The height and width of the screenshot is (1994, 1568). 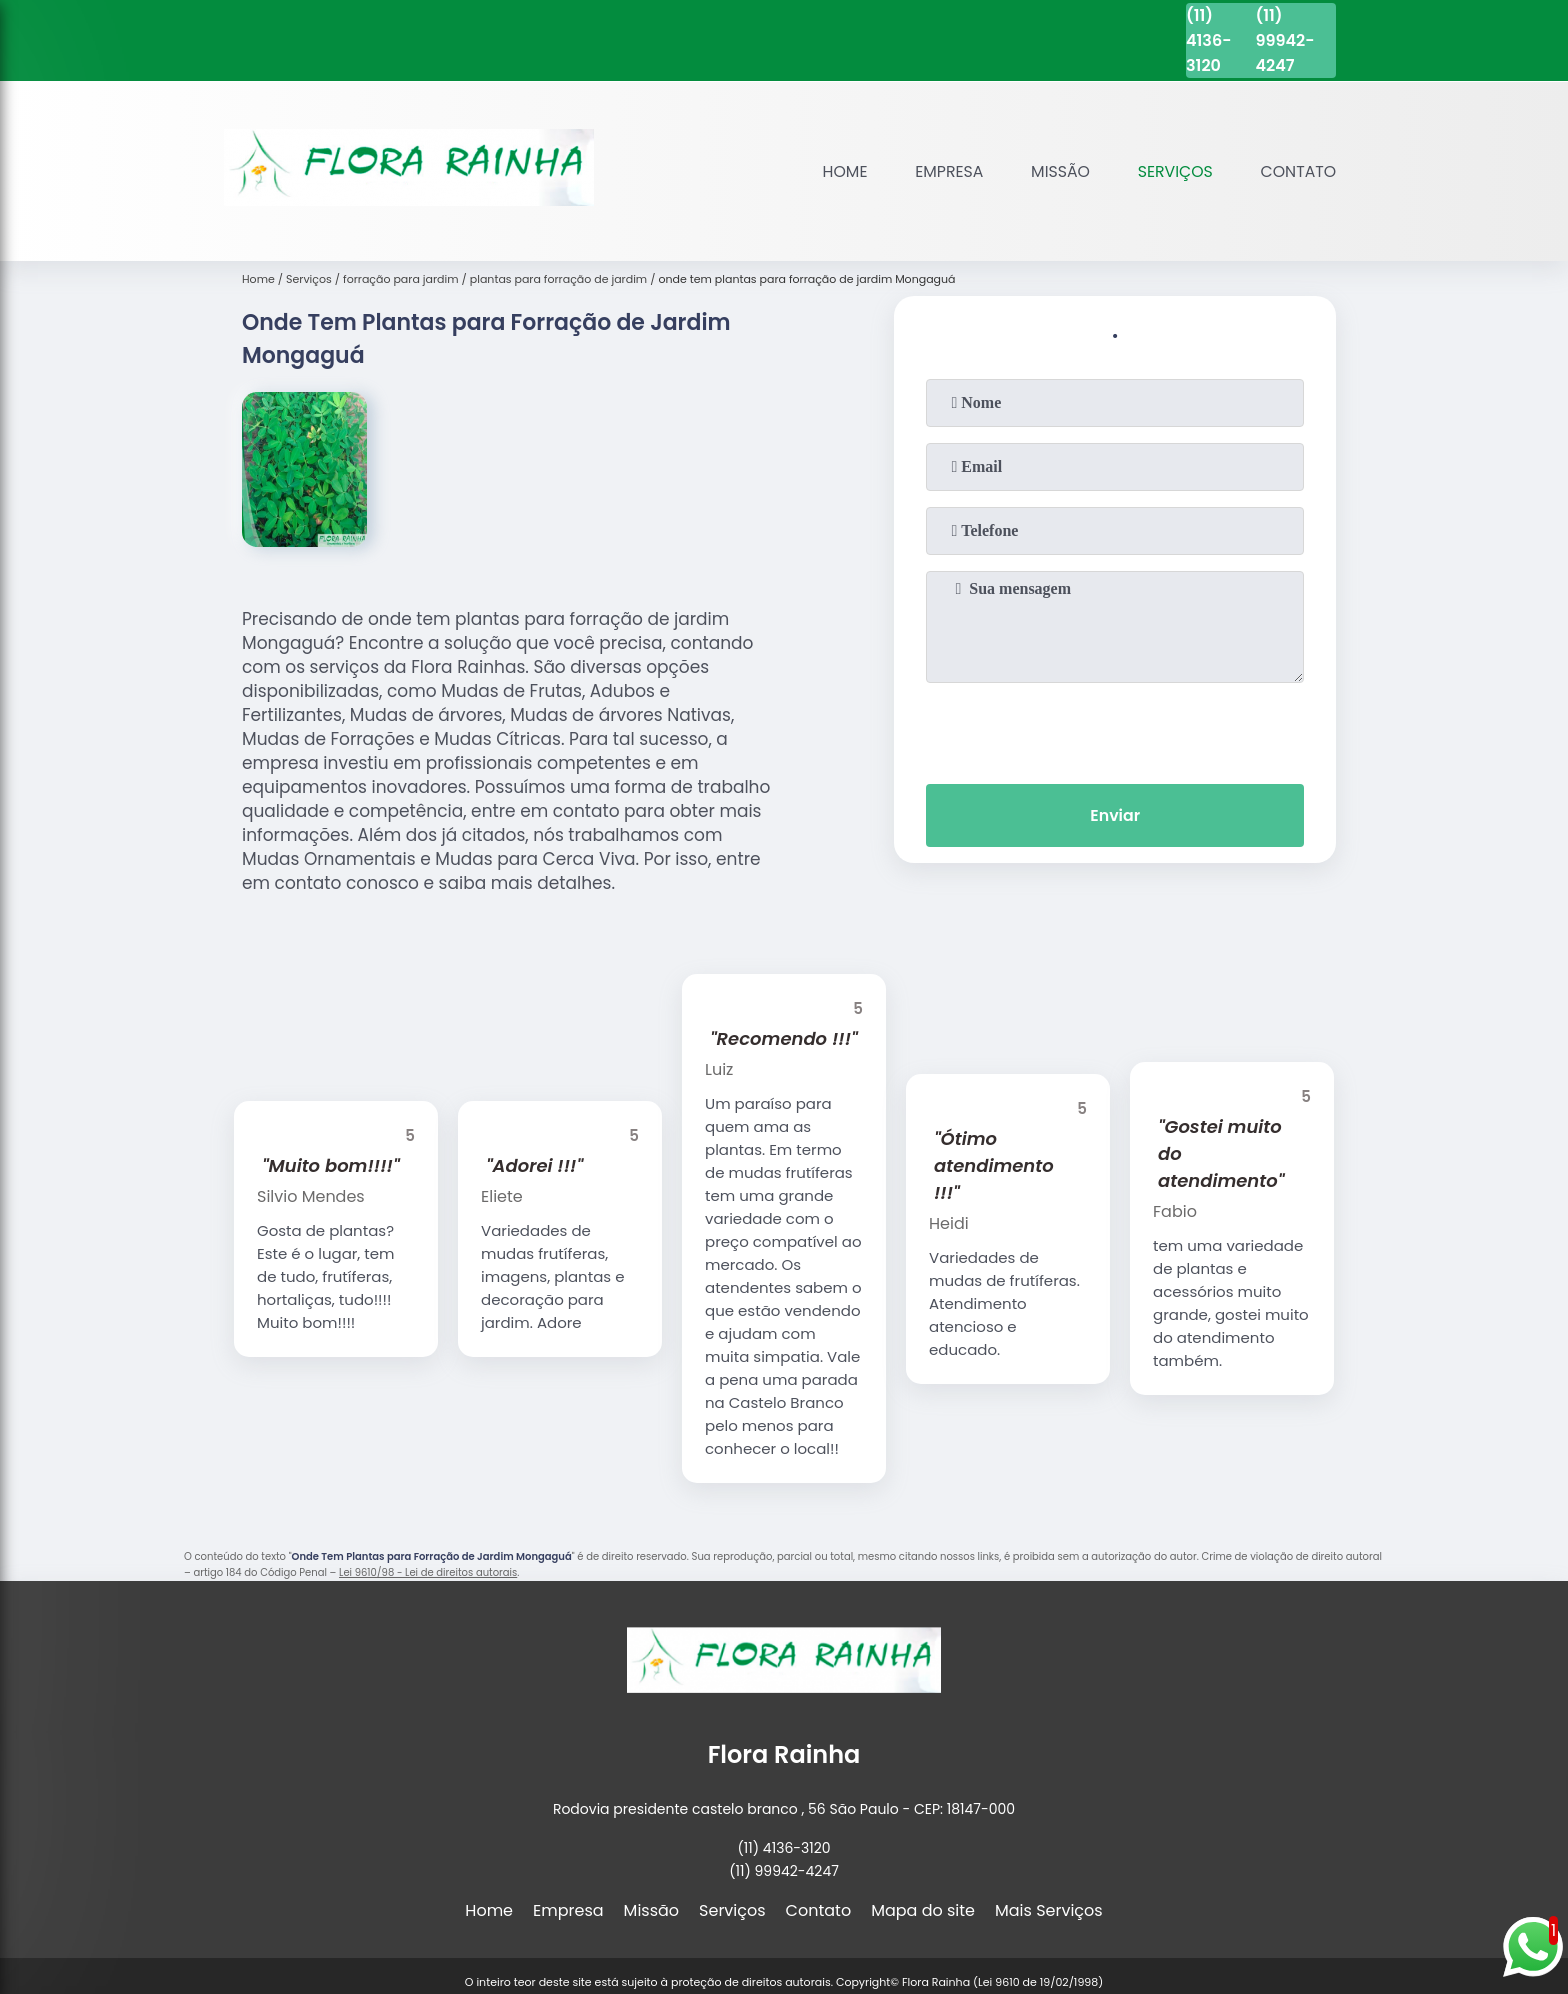 I want to click on Serviços, so click(x=1173, y=171).